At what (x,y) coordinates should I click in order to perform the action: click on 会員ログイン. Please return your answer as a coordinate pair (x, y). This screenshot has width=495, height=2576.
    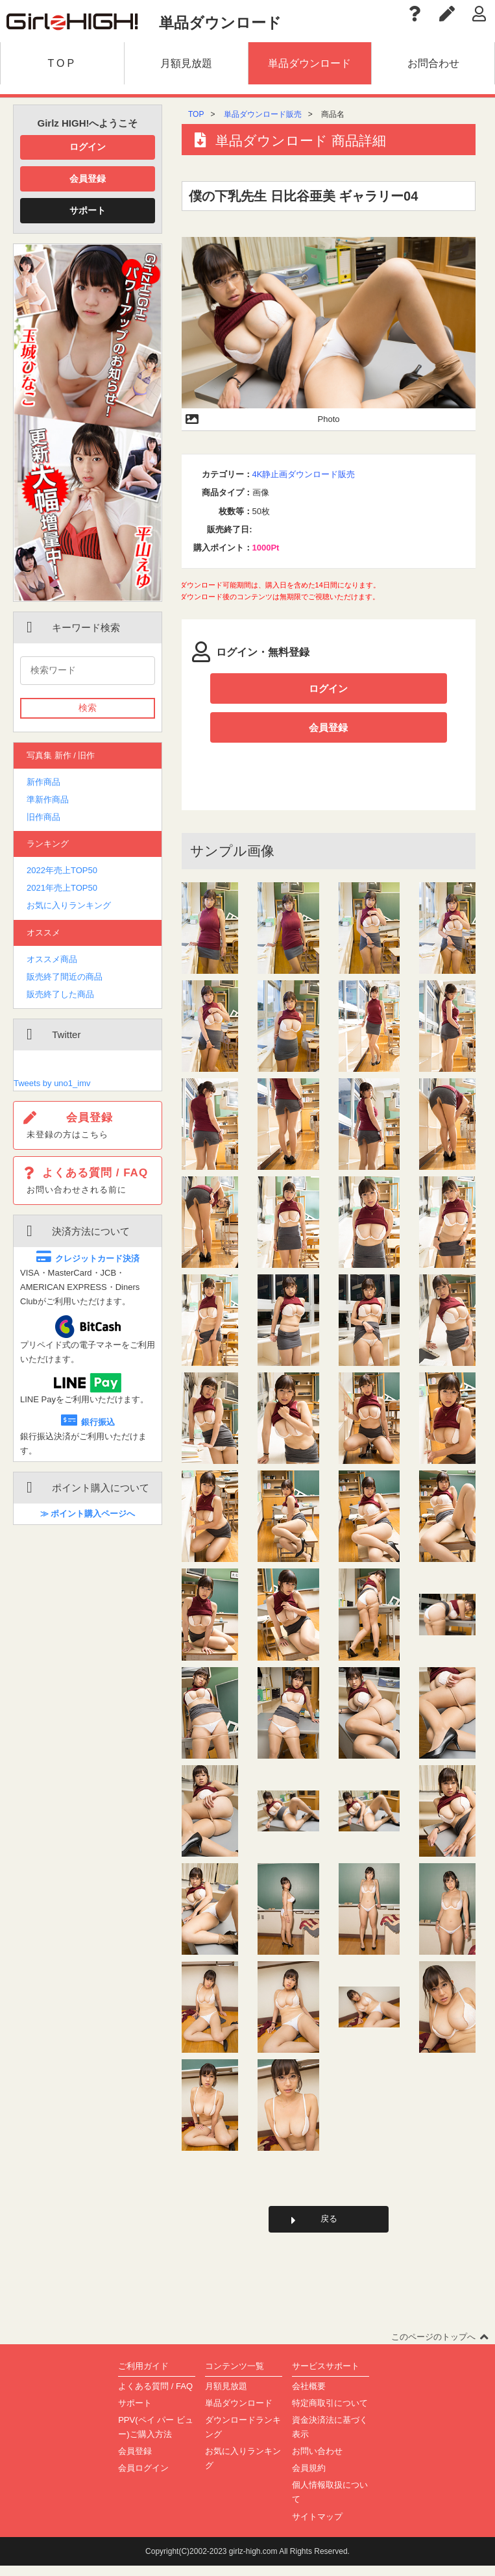
    Looking at the image, I should click on (143, 2478).